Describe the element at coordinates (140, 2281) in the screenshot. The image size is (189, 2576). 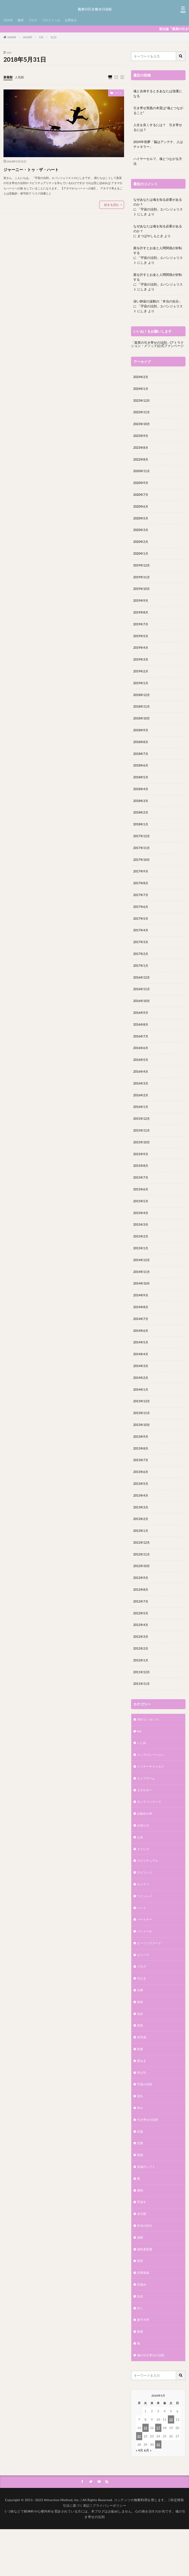
I see `波動` at that location.